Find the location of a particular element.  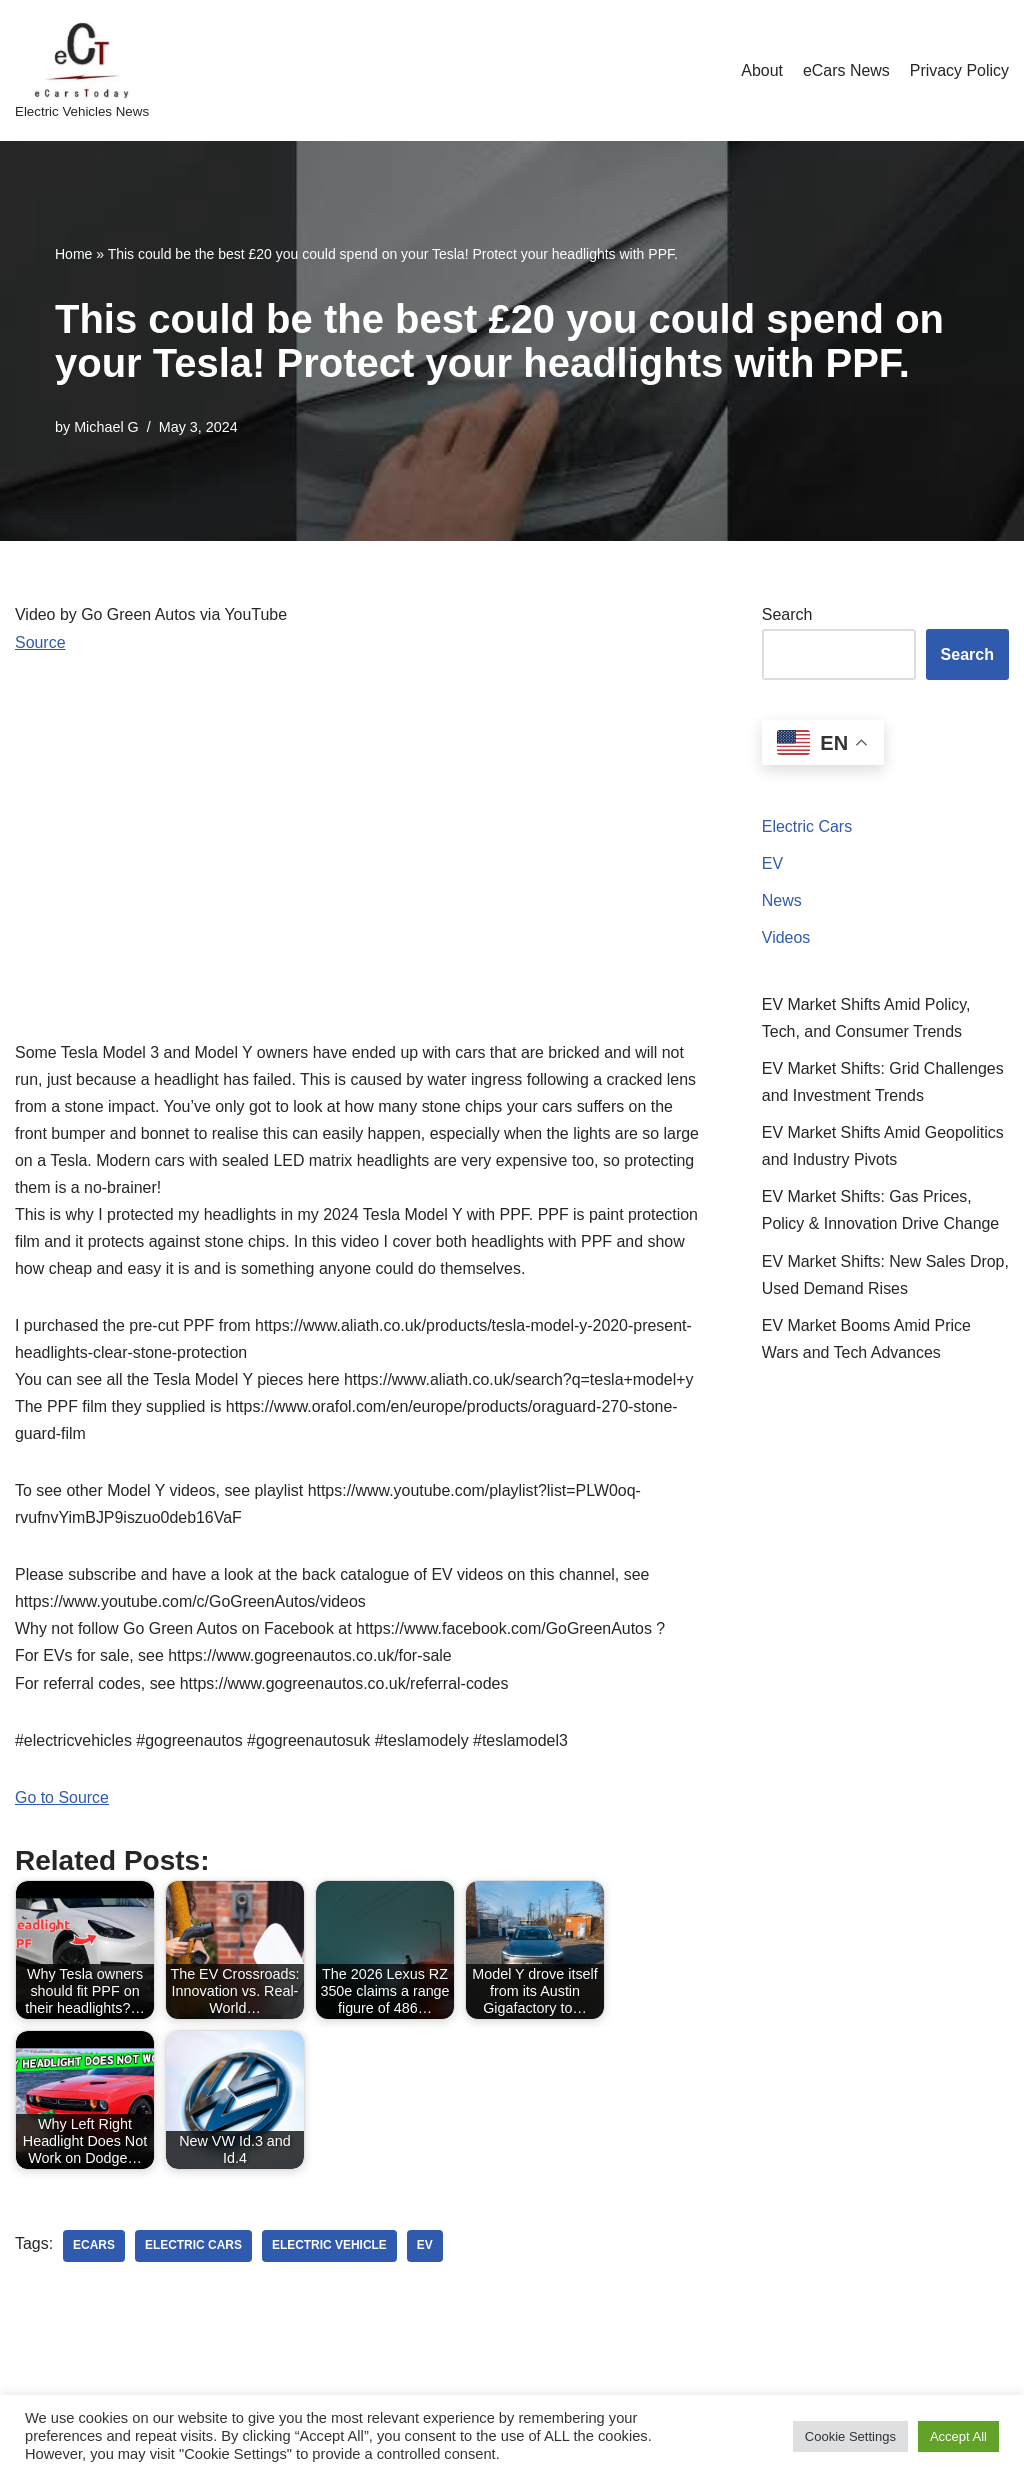

Search is located at coordinates (787, 614).